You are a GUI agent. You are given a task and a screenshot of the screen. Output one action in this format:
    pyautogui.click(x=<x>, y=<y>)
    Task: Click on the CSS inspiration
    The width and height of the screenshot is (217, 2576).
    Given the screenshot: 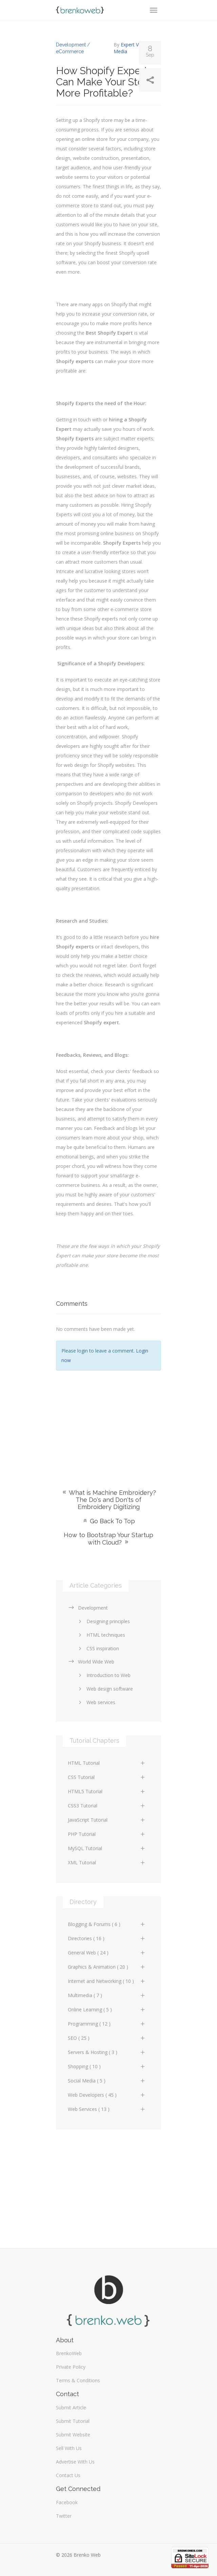 What is the action you would take?
    pyautogui.click(x=97, y=1648)
    